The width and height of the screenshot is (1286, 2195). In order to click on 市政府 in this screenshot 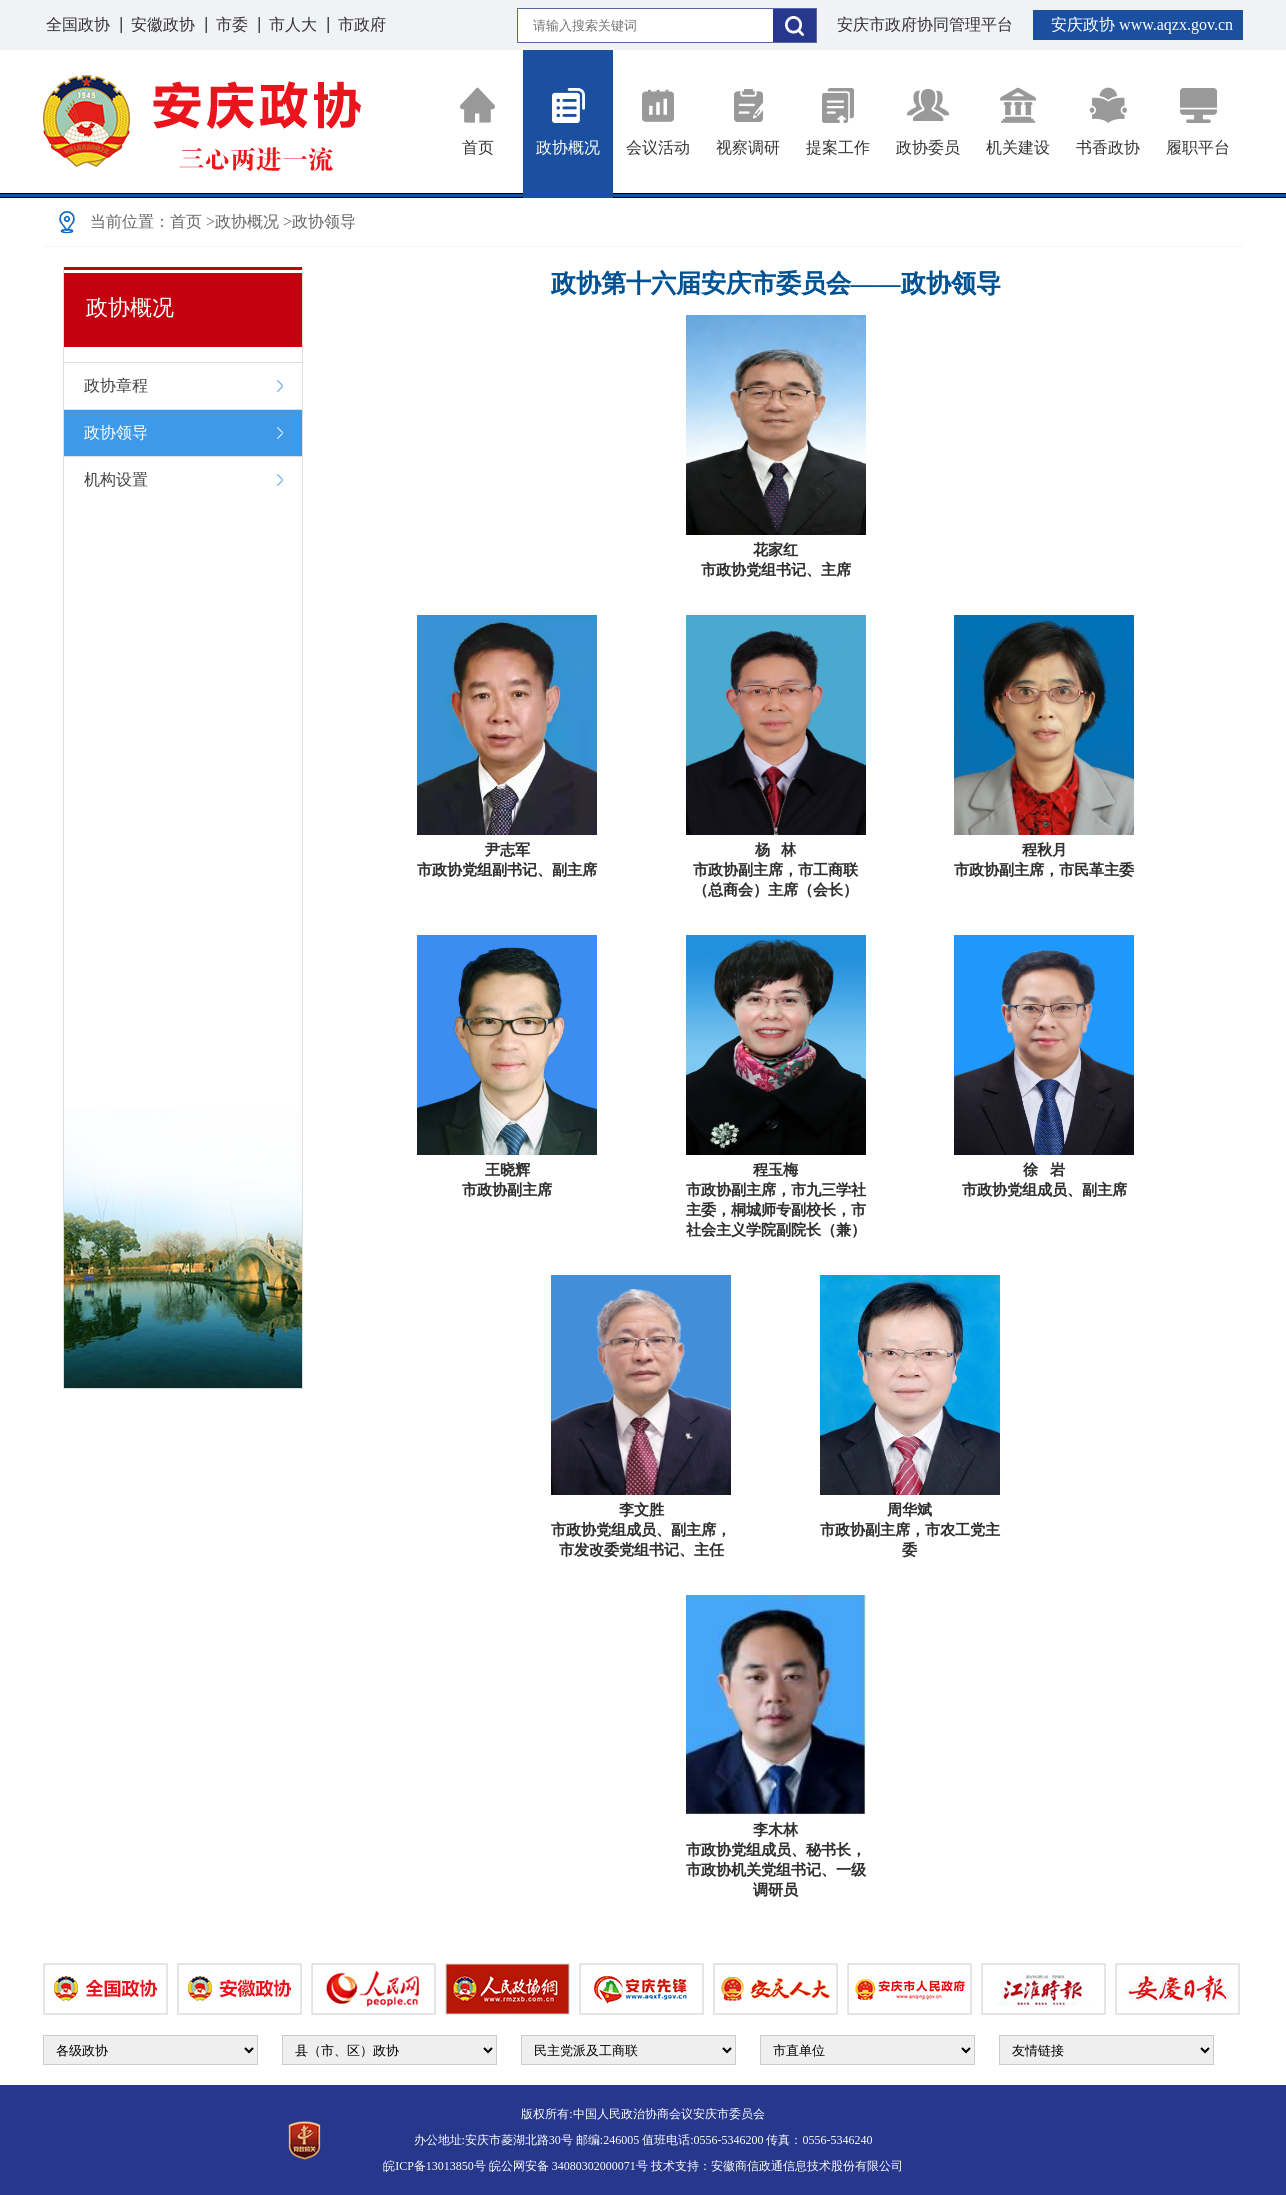, I will do `click(362, 24)`.